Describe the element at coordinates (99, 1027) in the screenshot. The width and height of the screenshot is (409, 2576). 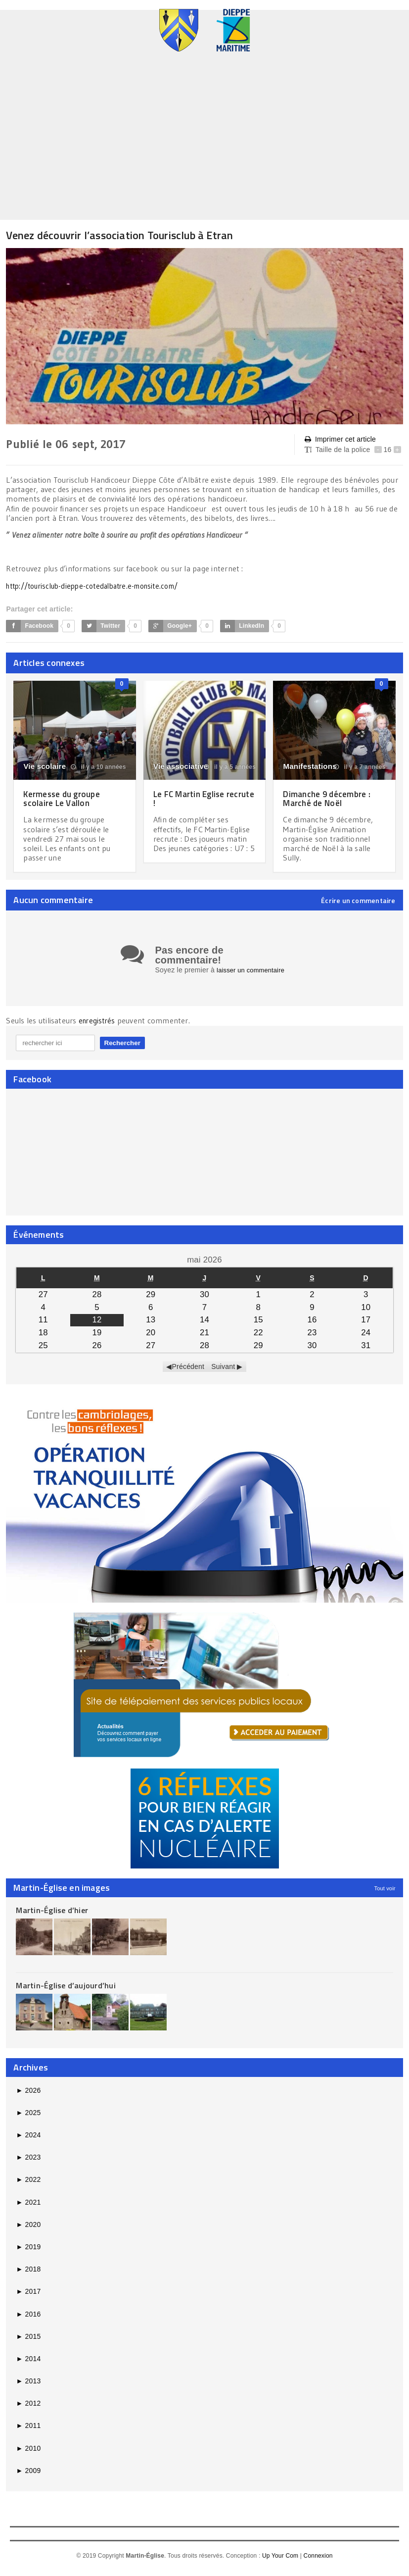
I see `enregistrés` at that location.